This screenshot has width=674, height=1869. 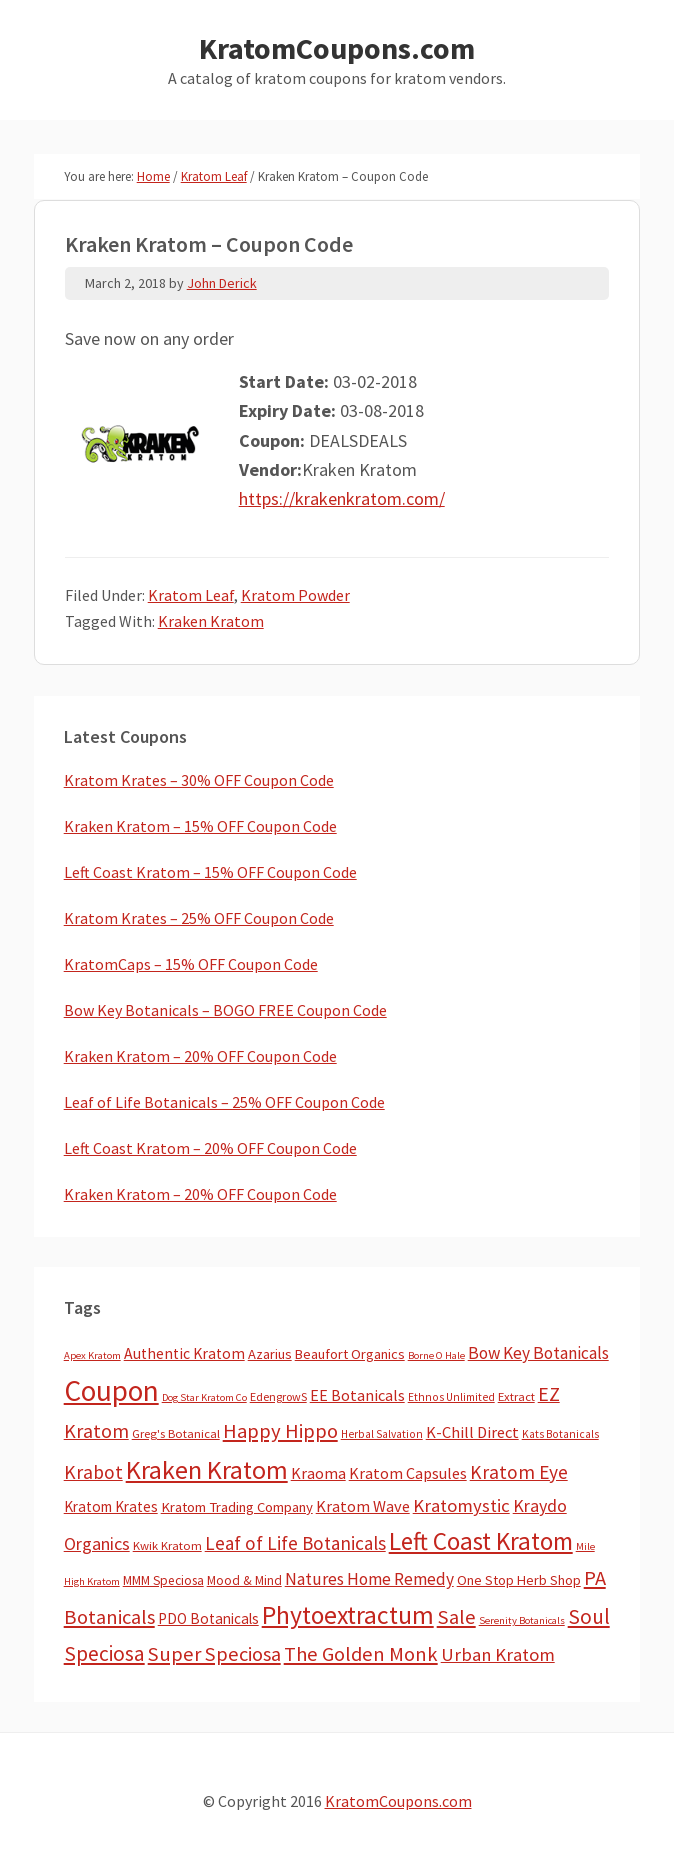 I want to click on The Golden Monk [The Golden Monk (85 items)], so click(x=361, y=1654).